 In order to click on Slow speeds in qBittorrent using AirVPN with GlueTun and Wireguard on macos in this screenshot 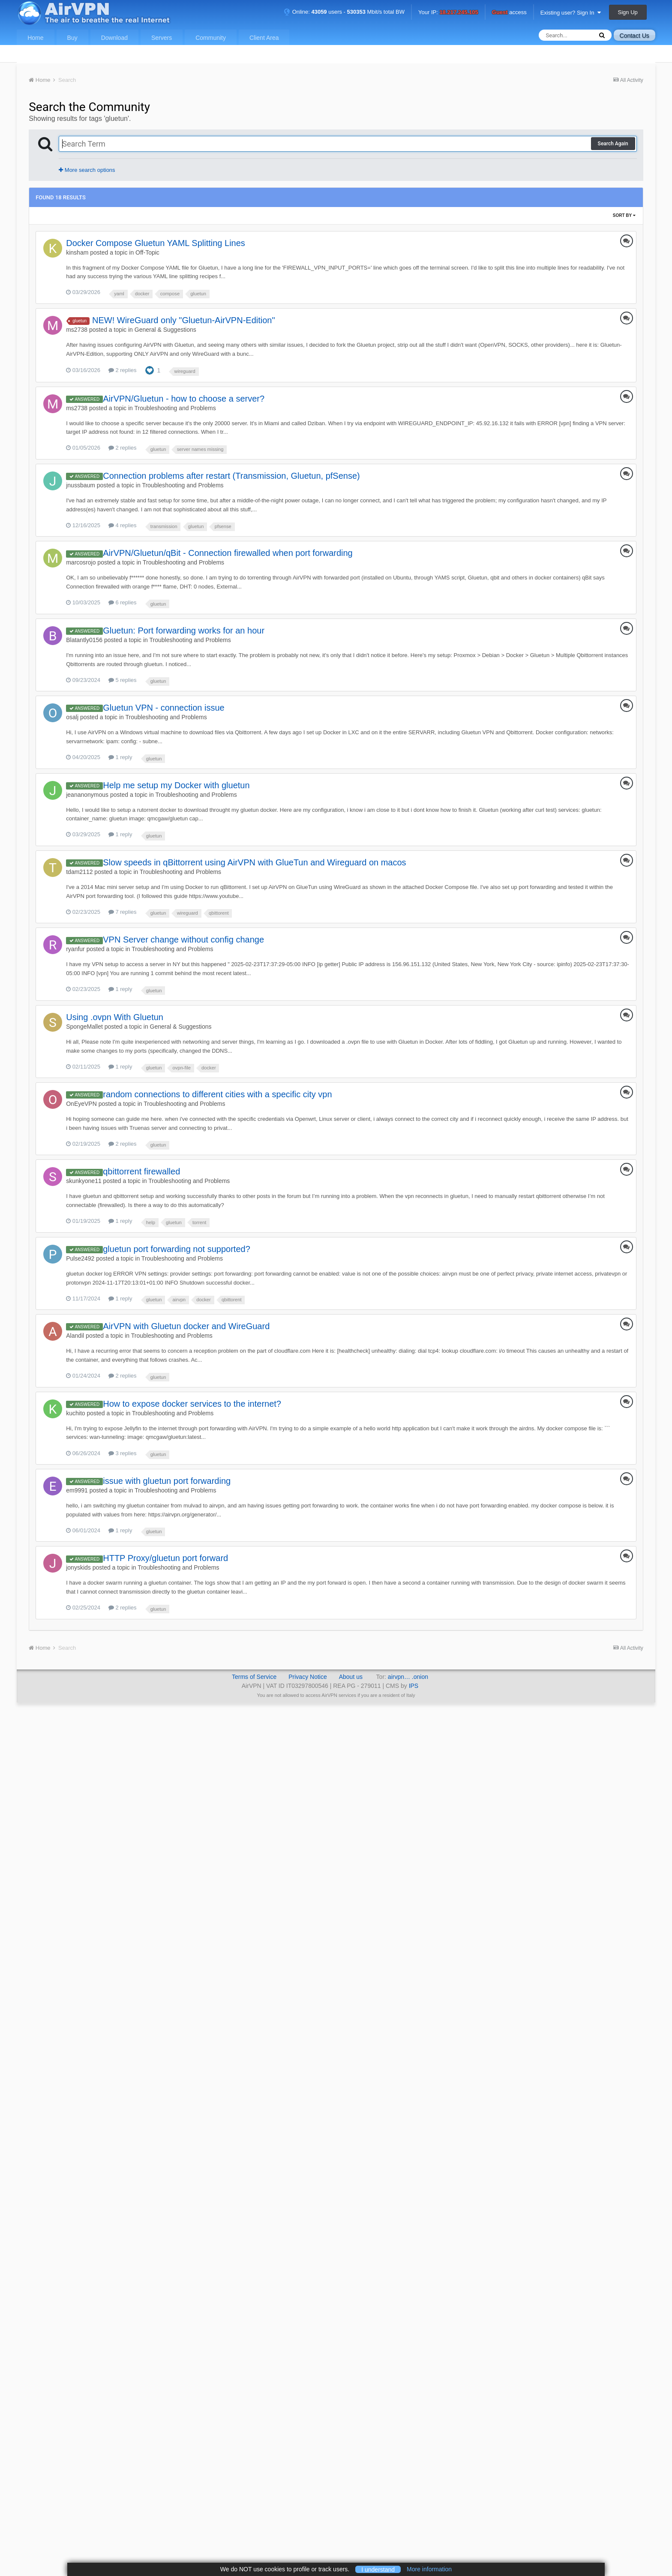, I will do `click(254, 862)`.